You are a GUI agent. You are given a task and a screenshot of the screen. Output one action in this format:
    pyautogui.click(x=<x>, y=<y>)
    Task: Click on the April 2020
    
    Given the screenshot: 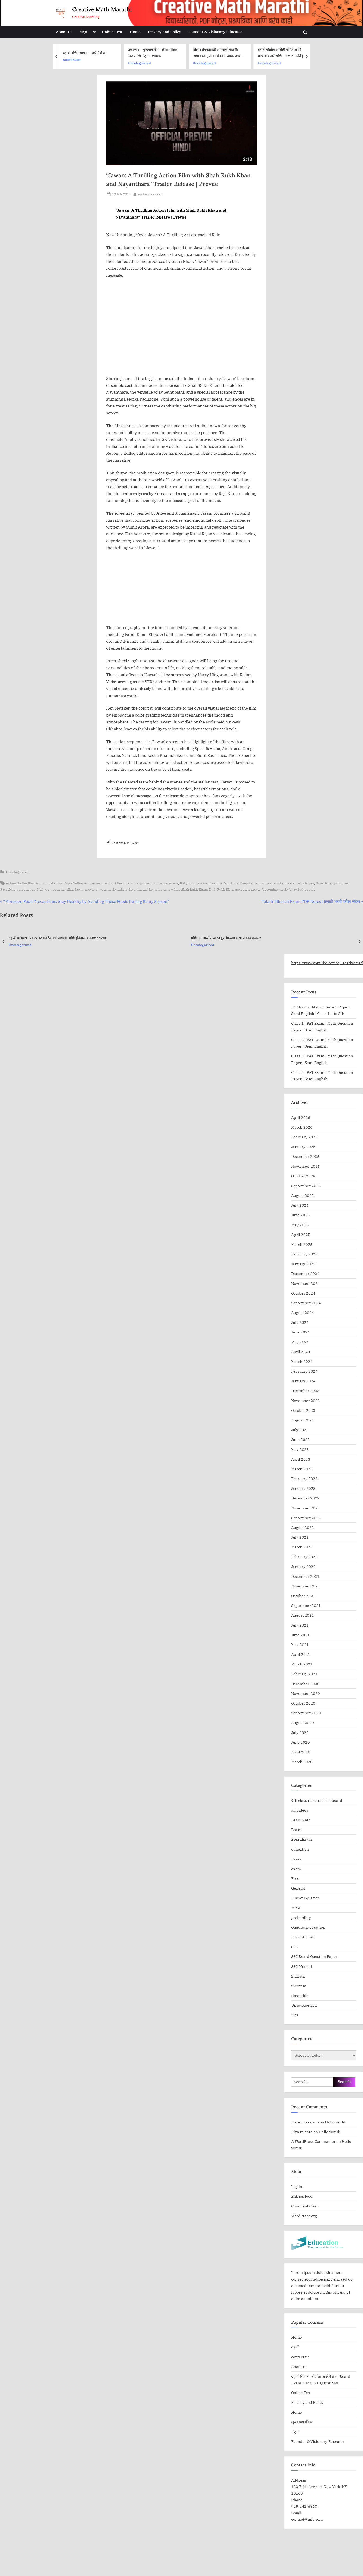 What is the action you would take?
    pyautogui.click(x=300, y=1752)
    